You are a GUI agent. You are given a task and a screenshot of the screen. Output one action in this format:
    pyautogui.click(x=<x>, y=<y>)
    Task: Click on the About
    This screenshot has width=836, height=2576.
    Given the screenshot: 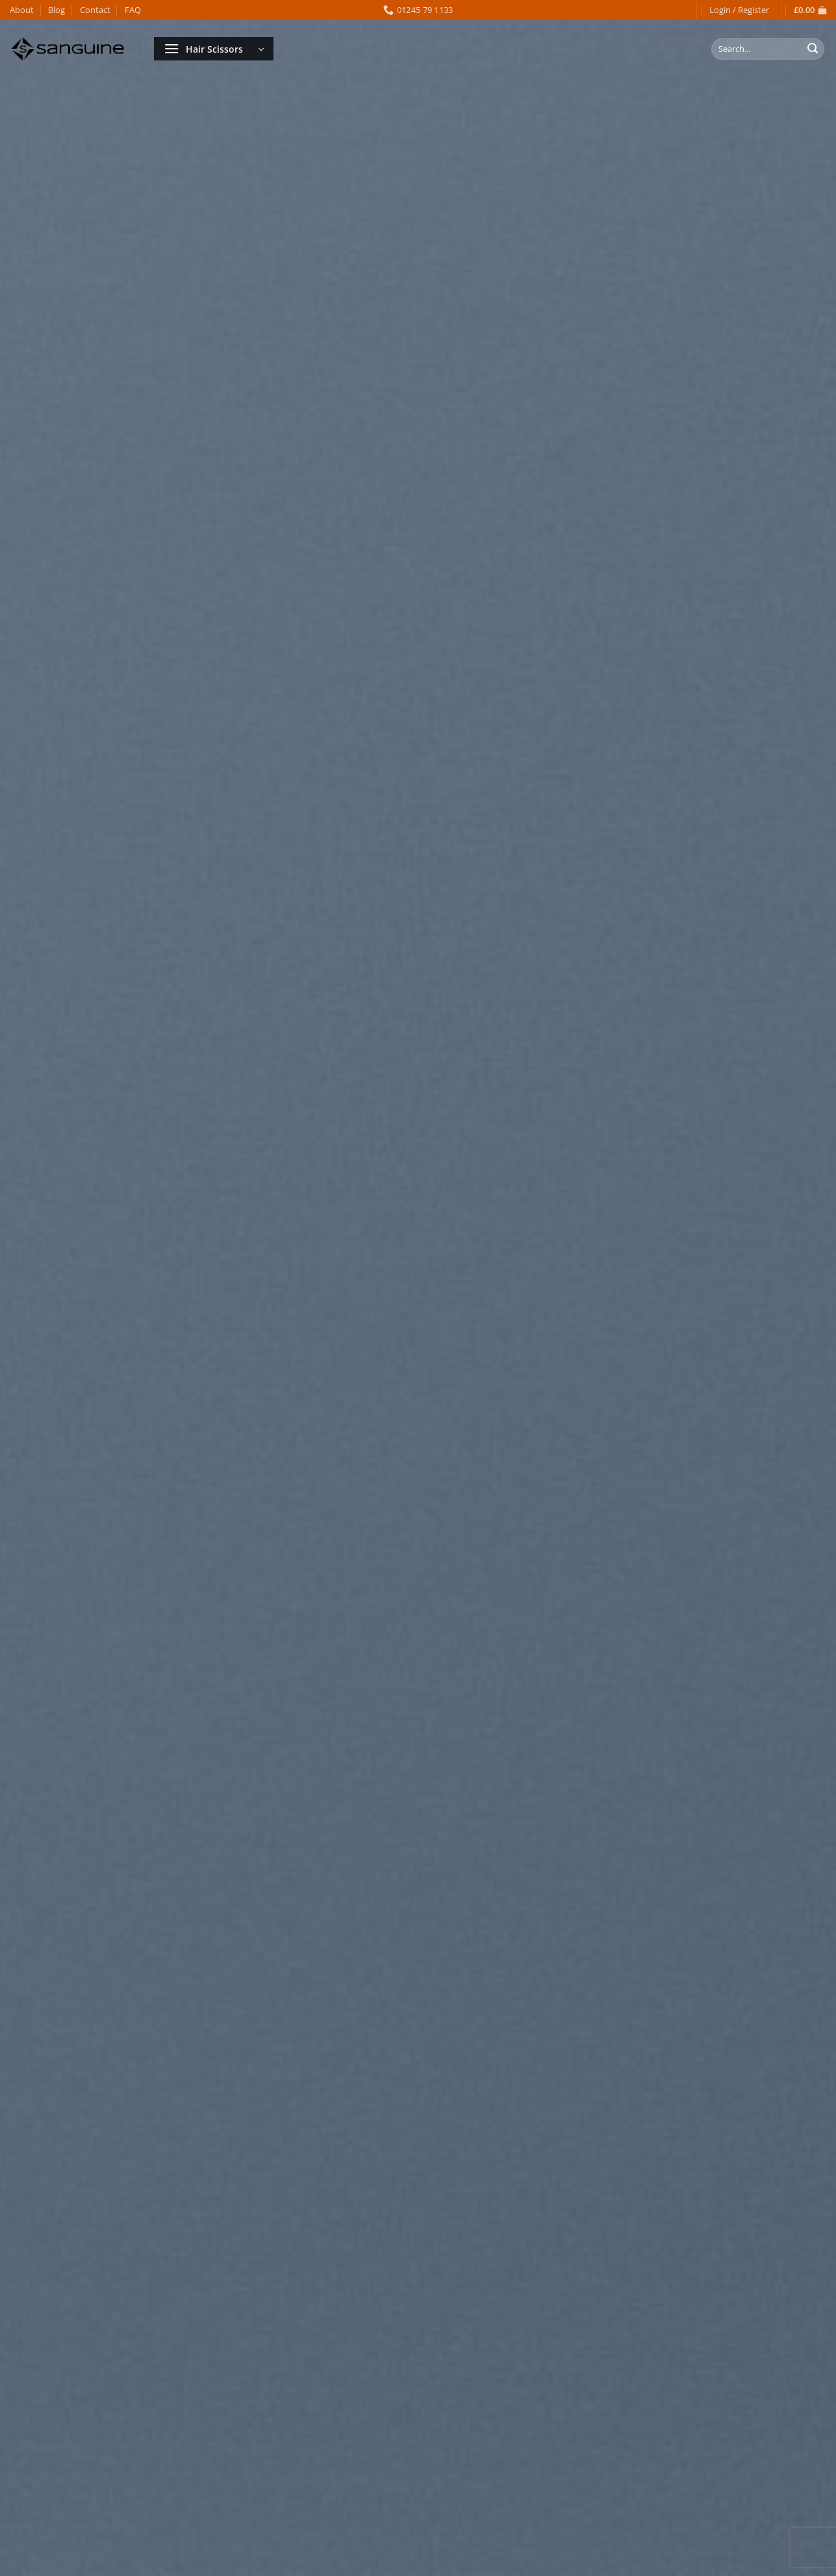 What is the action you would take?
    pyautogui.click(x=22, y=10)
    